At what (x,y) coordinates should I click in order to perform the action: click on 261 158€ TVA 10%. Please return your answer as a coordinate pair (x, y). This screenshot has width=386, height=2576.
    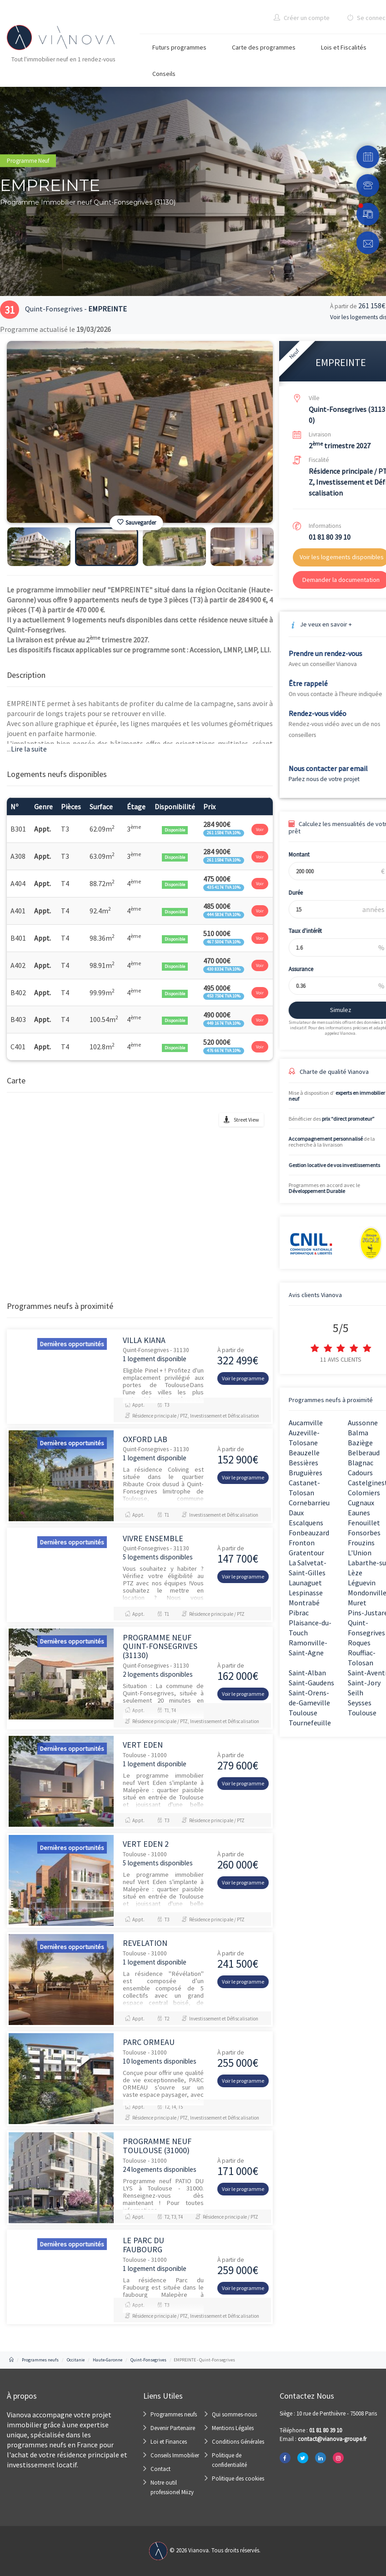
    Looking at the image, I should click on (224, 833).